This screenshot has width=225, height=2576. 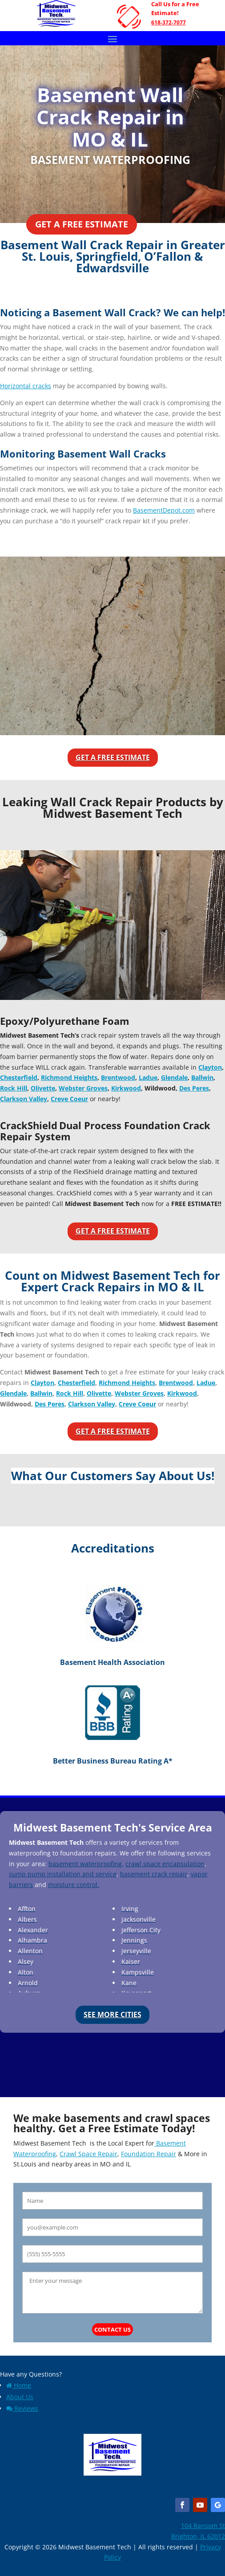 What do you see at coordinates (112, 2014) in the screenshot?
I see `See More Cities` at bounding box center [112, 2014].